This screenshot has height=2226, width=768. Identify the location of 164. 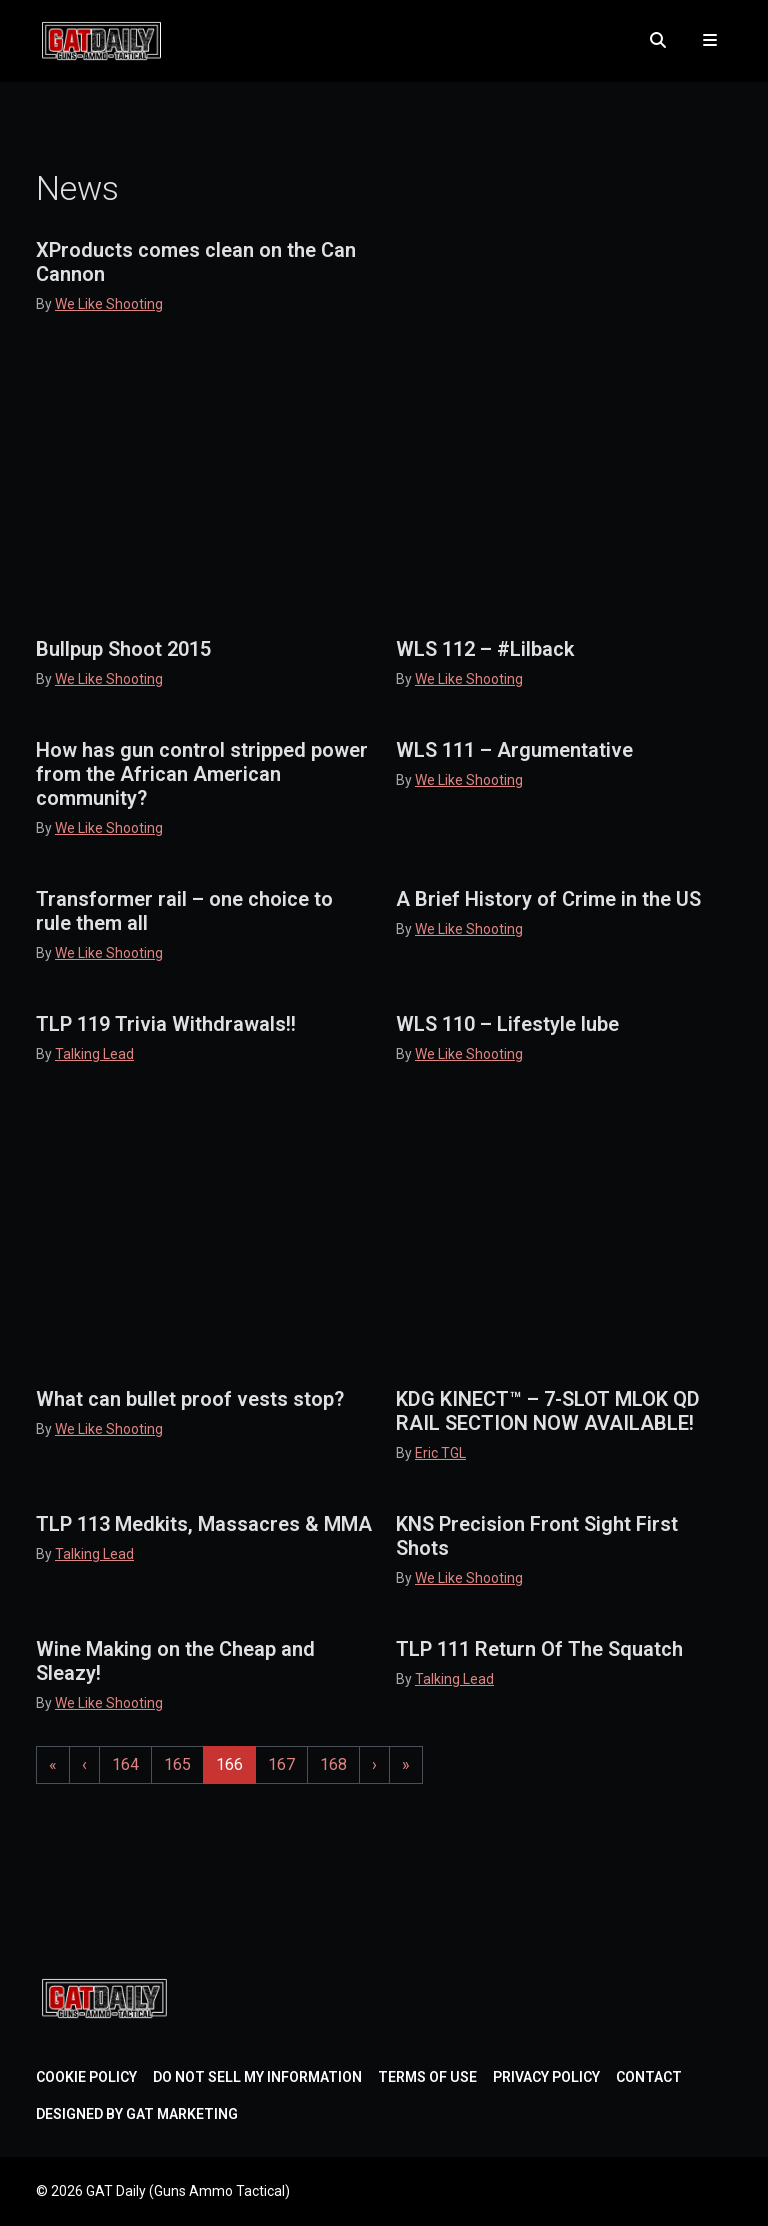
(129, 1763).